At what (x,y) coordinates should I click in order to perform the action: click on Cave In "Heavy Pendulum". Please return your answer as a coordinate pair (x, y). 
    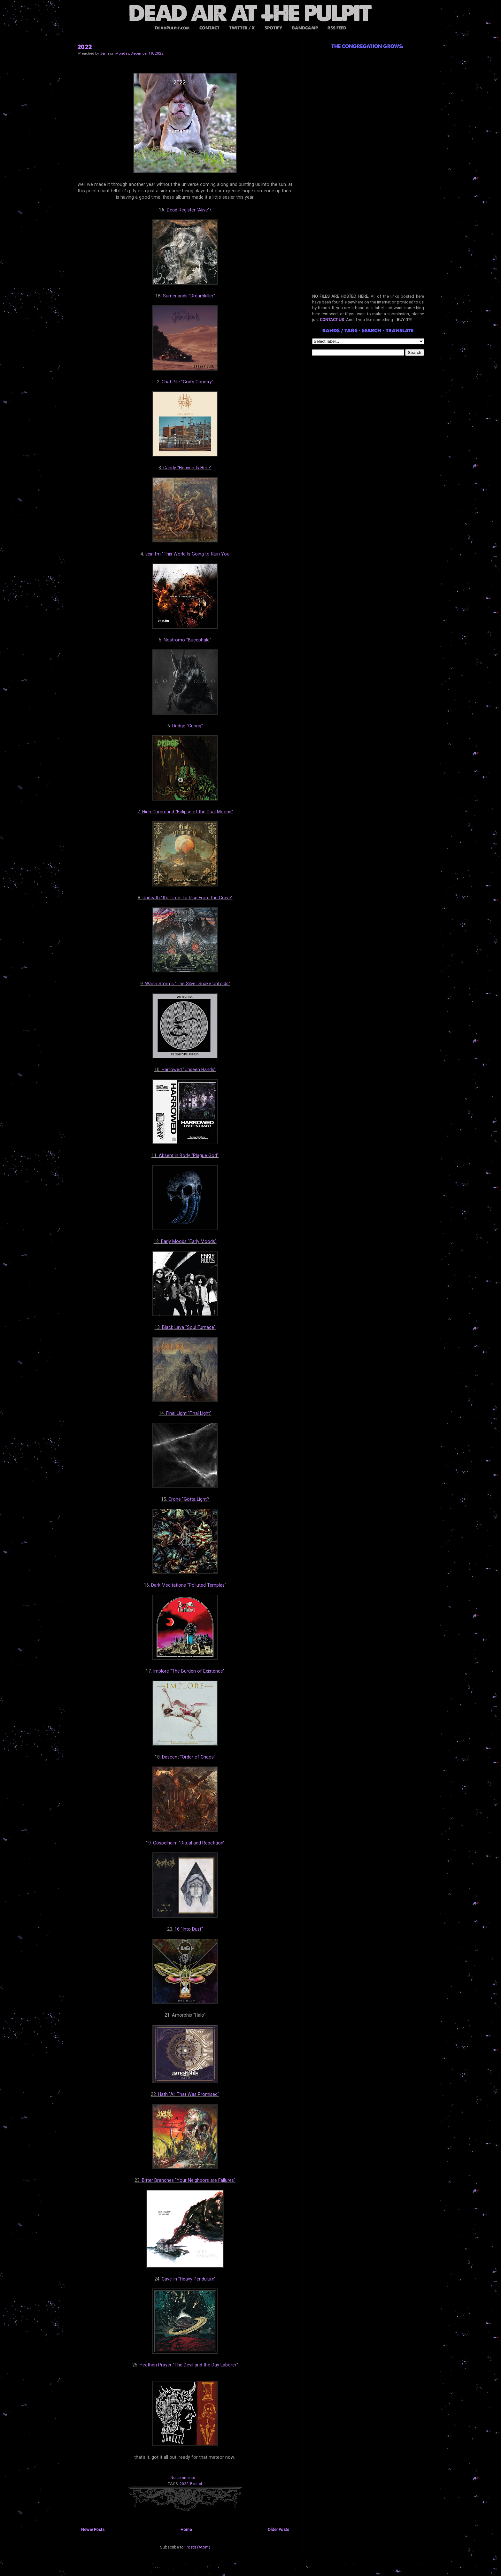
    Looking at the image, I should click on (189, 2278).